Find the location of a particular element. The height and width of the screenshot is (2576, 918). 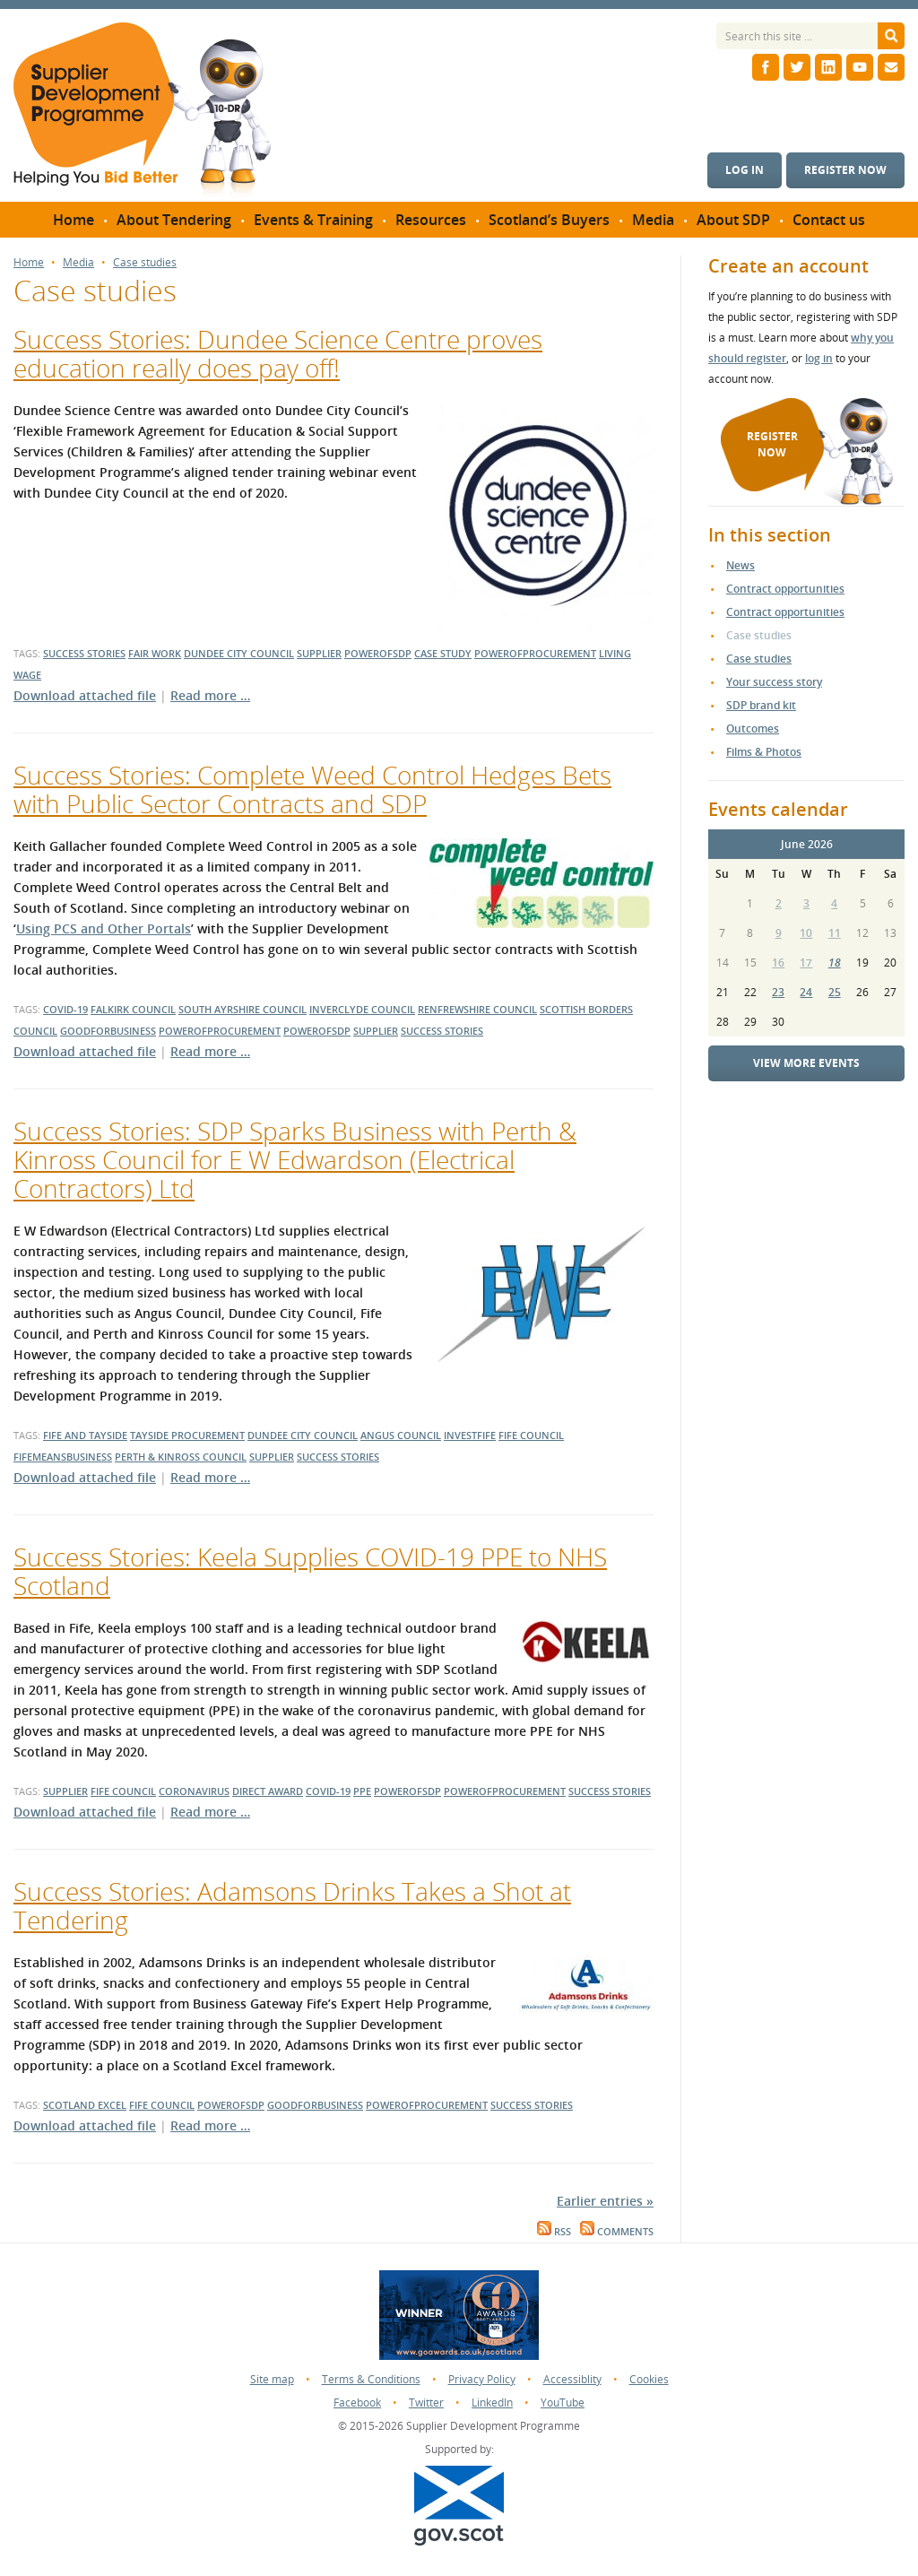

LinkedIn is located at coordinates (492, 2402).